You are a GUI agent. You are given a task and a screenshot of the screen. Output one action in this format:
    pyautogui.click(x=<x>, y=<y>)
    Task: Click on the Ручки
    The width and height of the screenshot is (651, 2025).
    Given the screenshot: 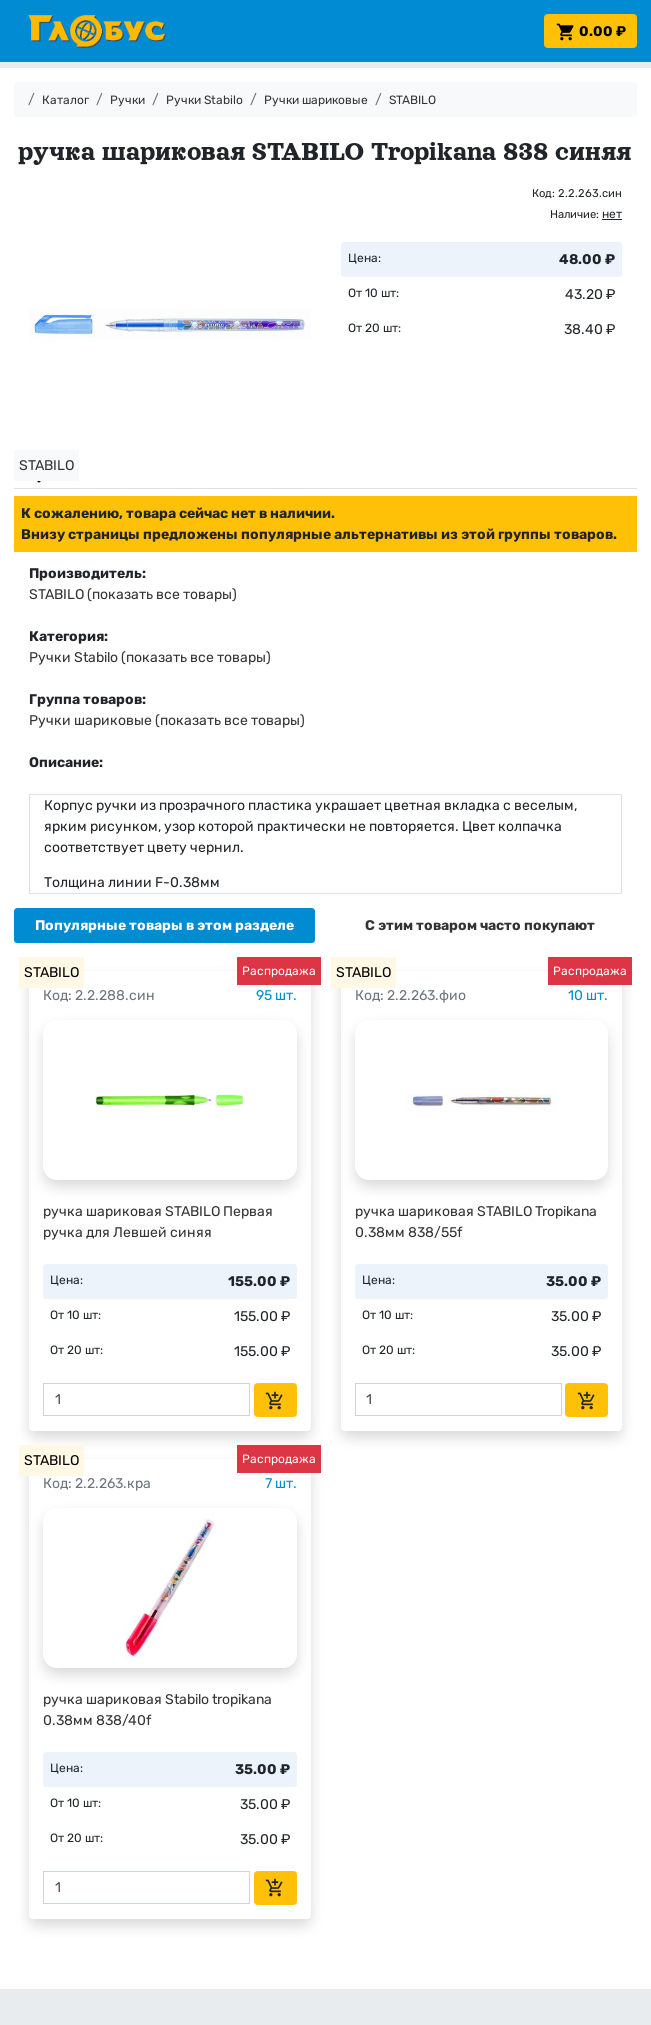 What is the action you would take?
    pyautogui.click(x=127, y=100)
    